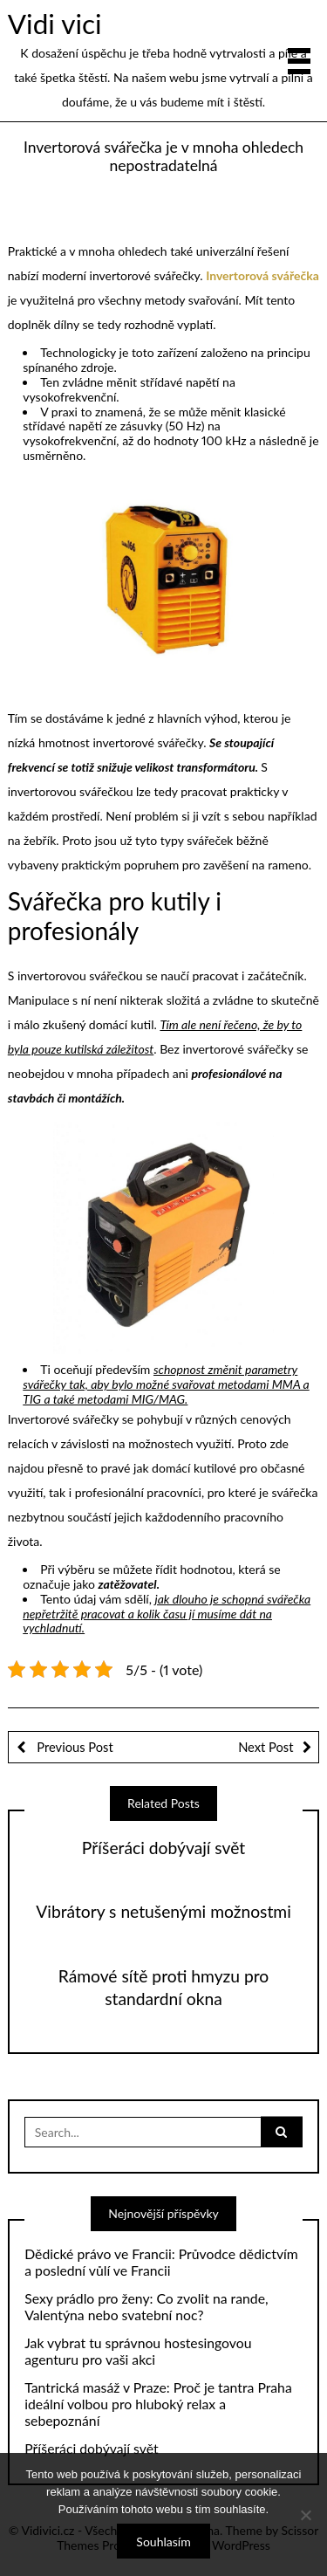 This screenshot has height=2576, width=327. Describe the element at coordinates (163, 2541) in the screenshot. I see `Souhlasím` at that location.